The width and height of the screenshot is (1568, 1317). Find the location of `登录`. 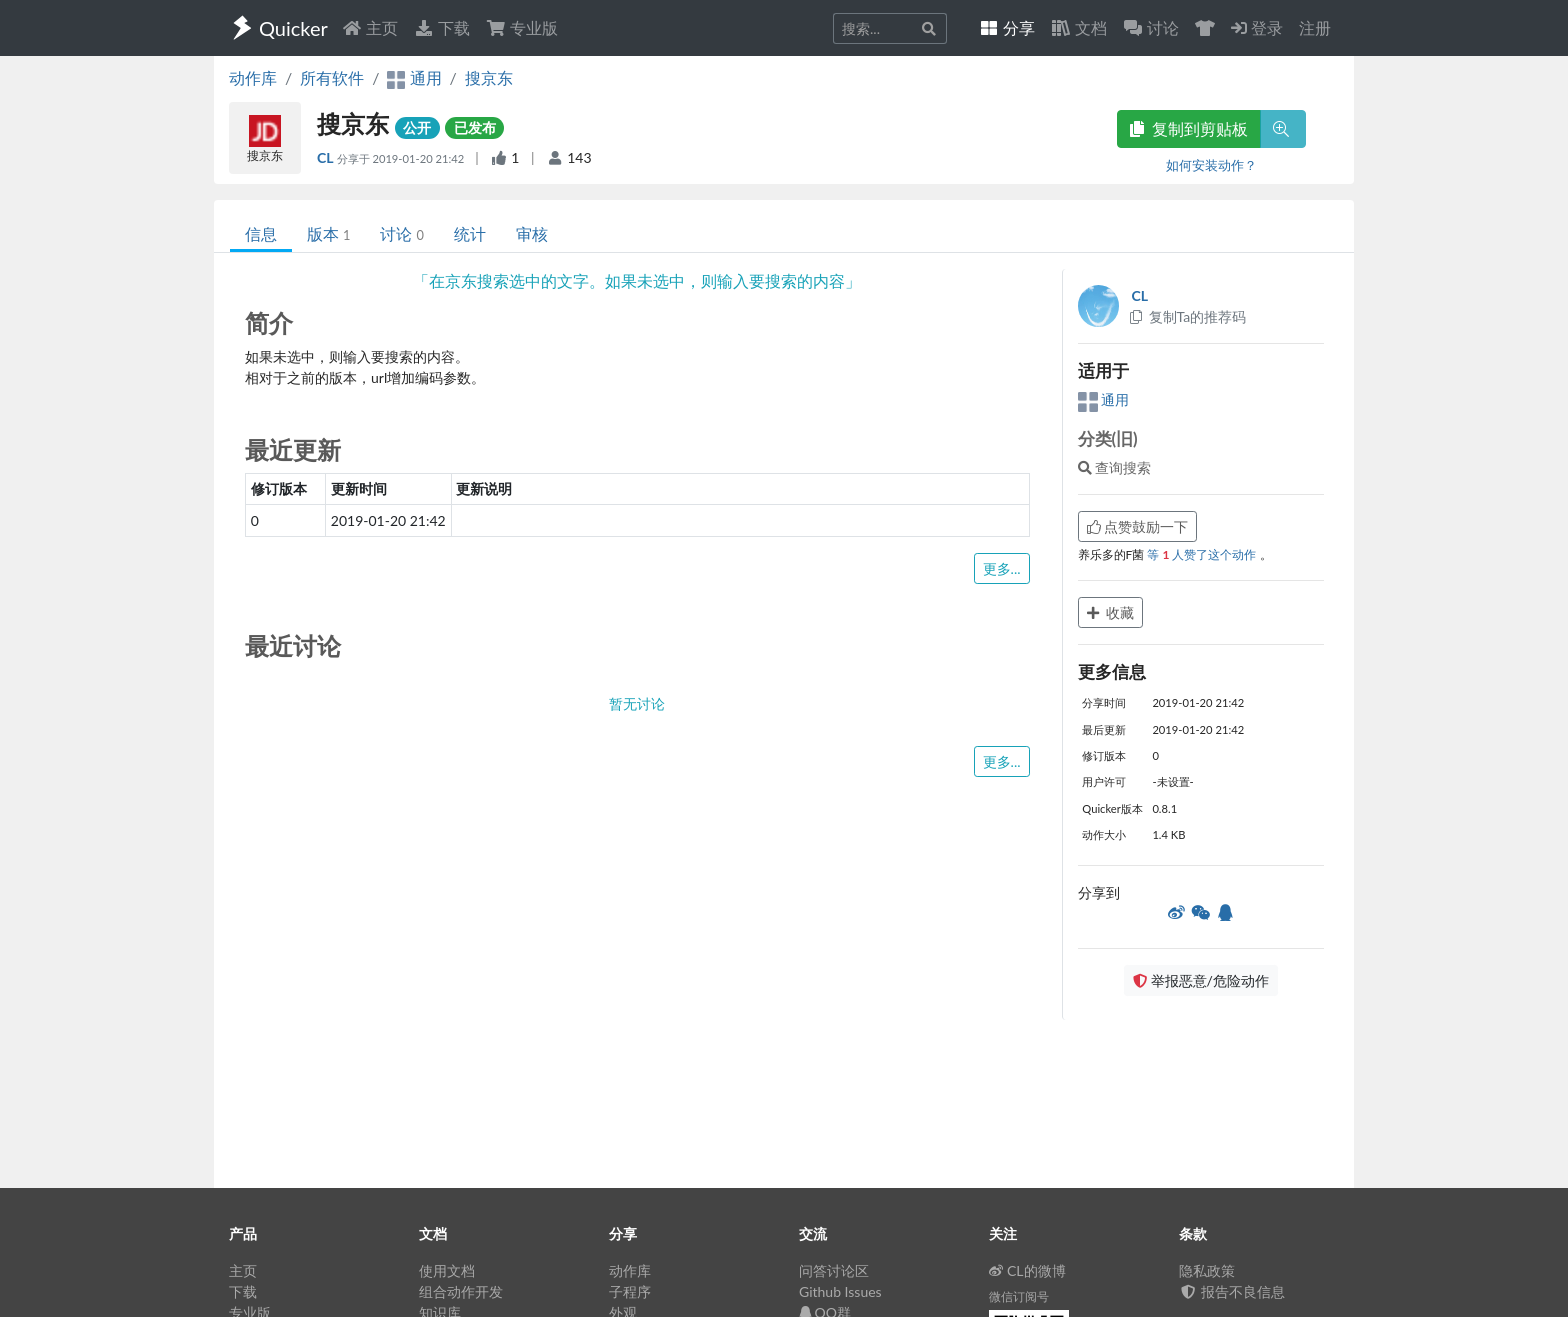

登录 is located at coordinates (1257, 27).